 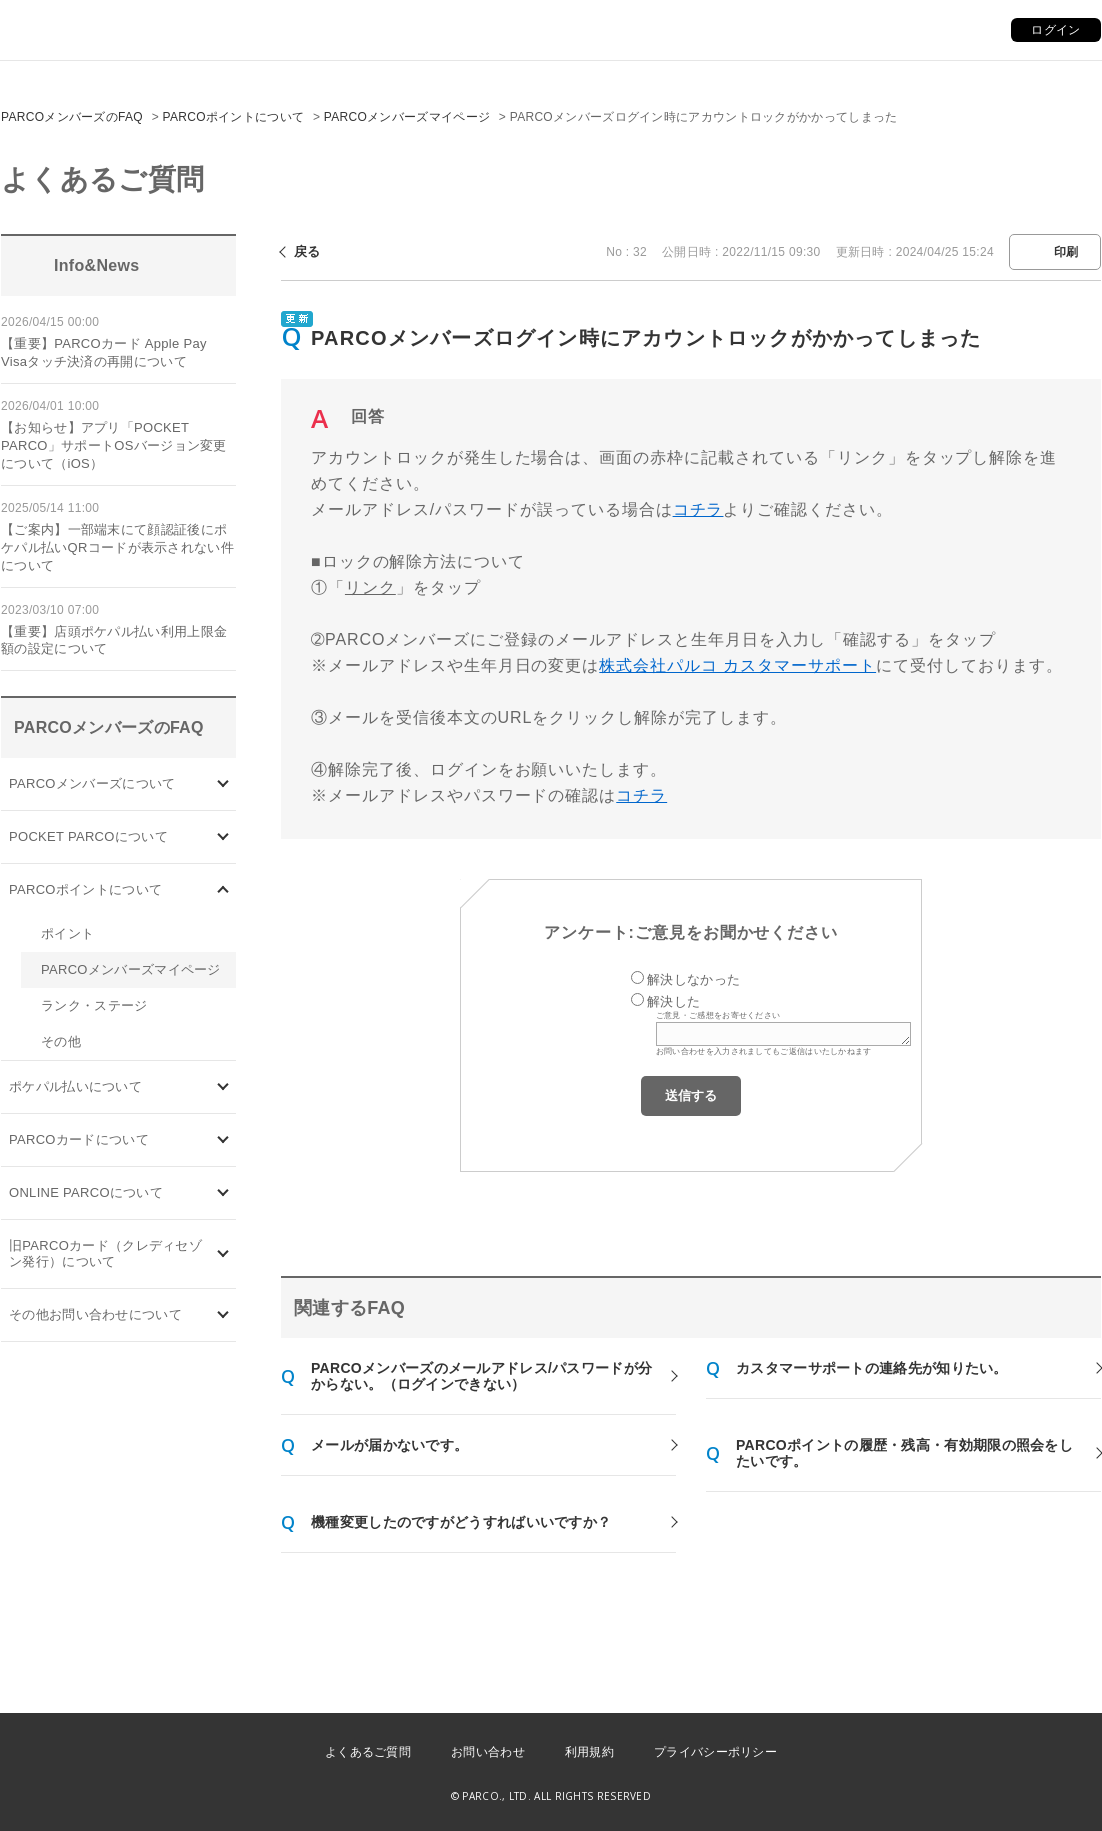 I want to click on その他お問い合わせについて, so click(x=95, y=1314).